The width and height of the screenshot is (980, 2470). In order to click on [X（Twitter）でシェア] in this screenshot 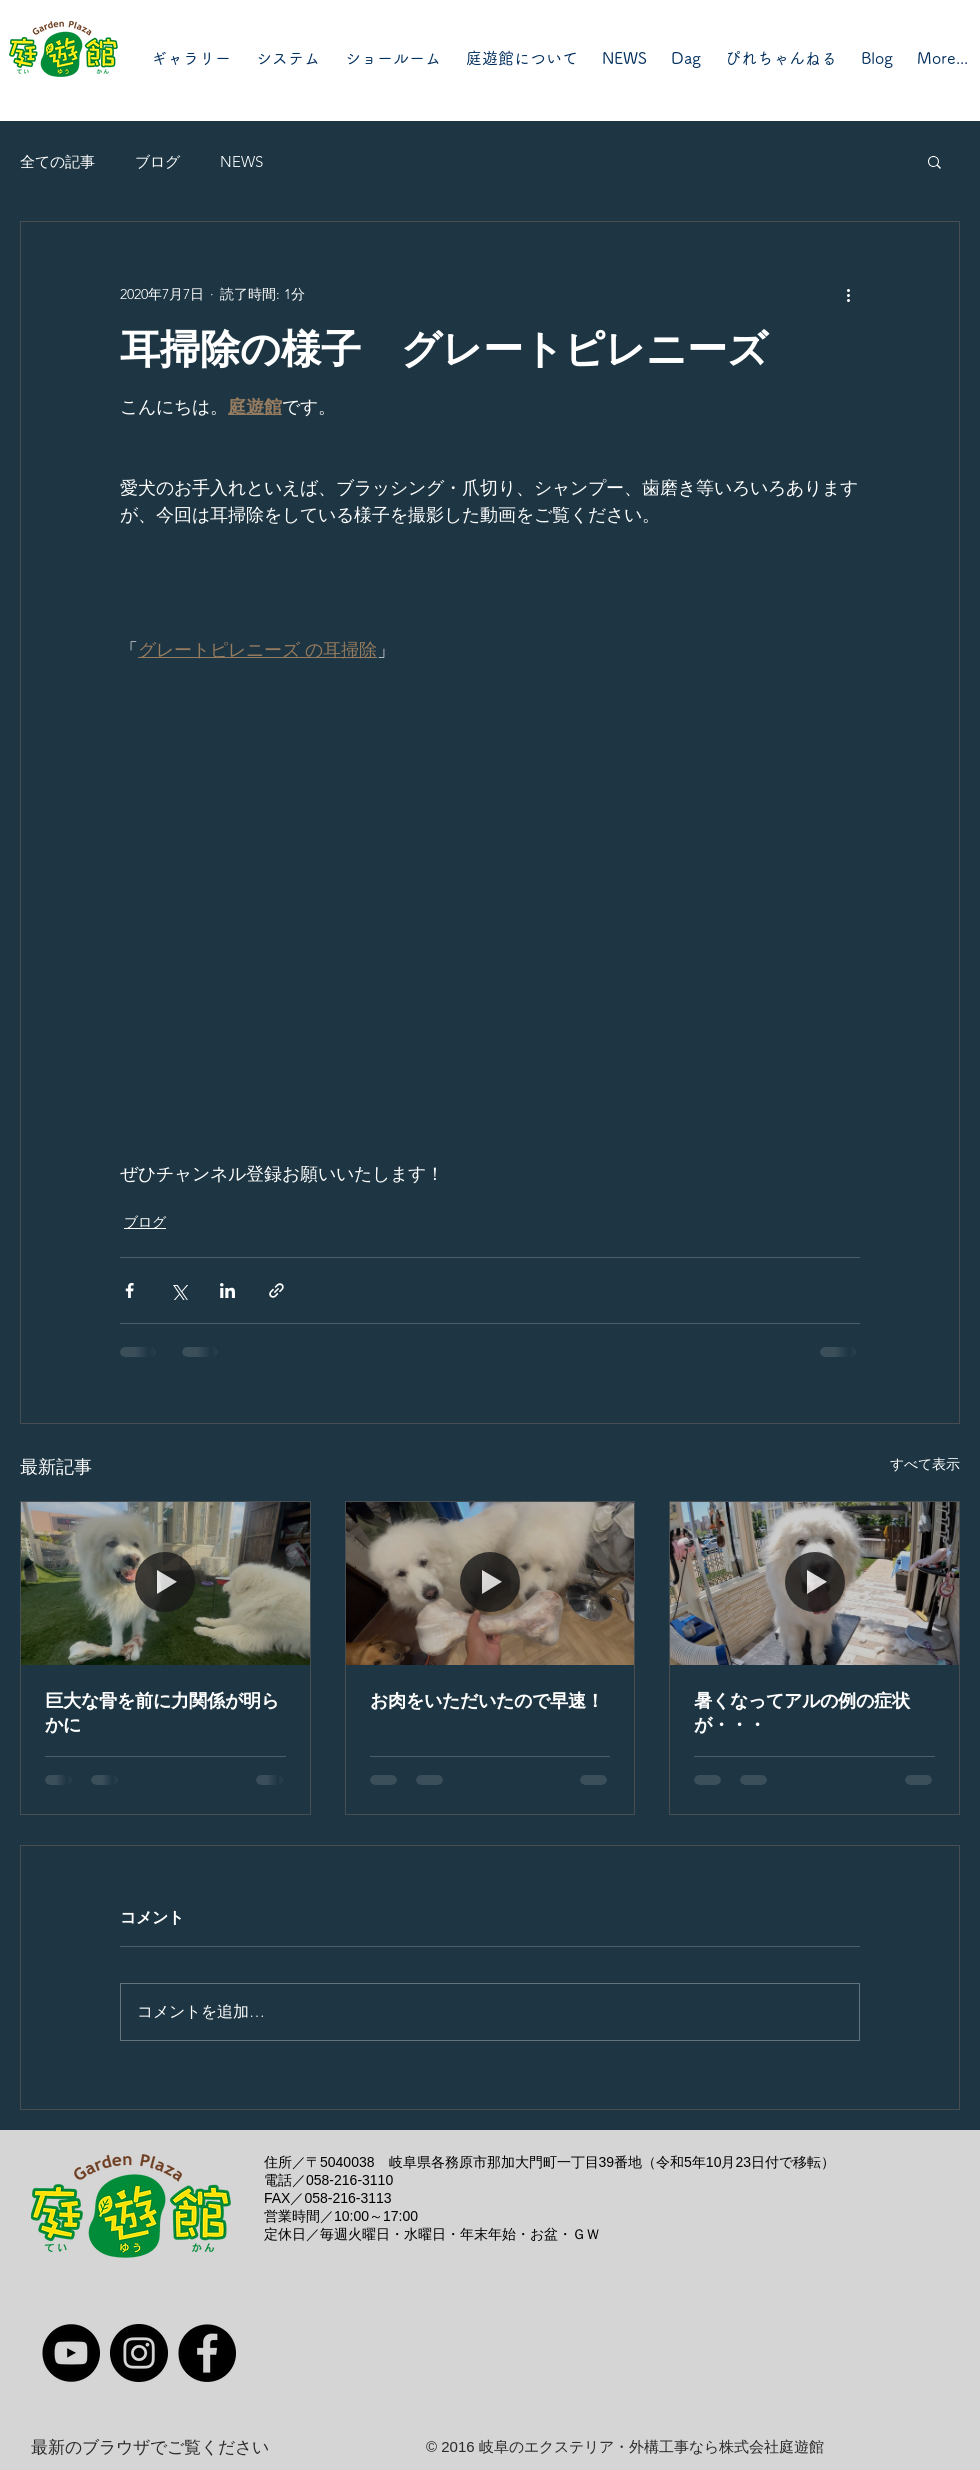, I will do `click(178, 1290)`.